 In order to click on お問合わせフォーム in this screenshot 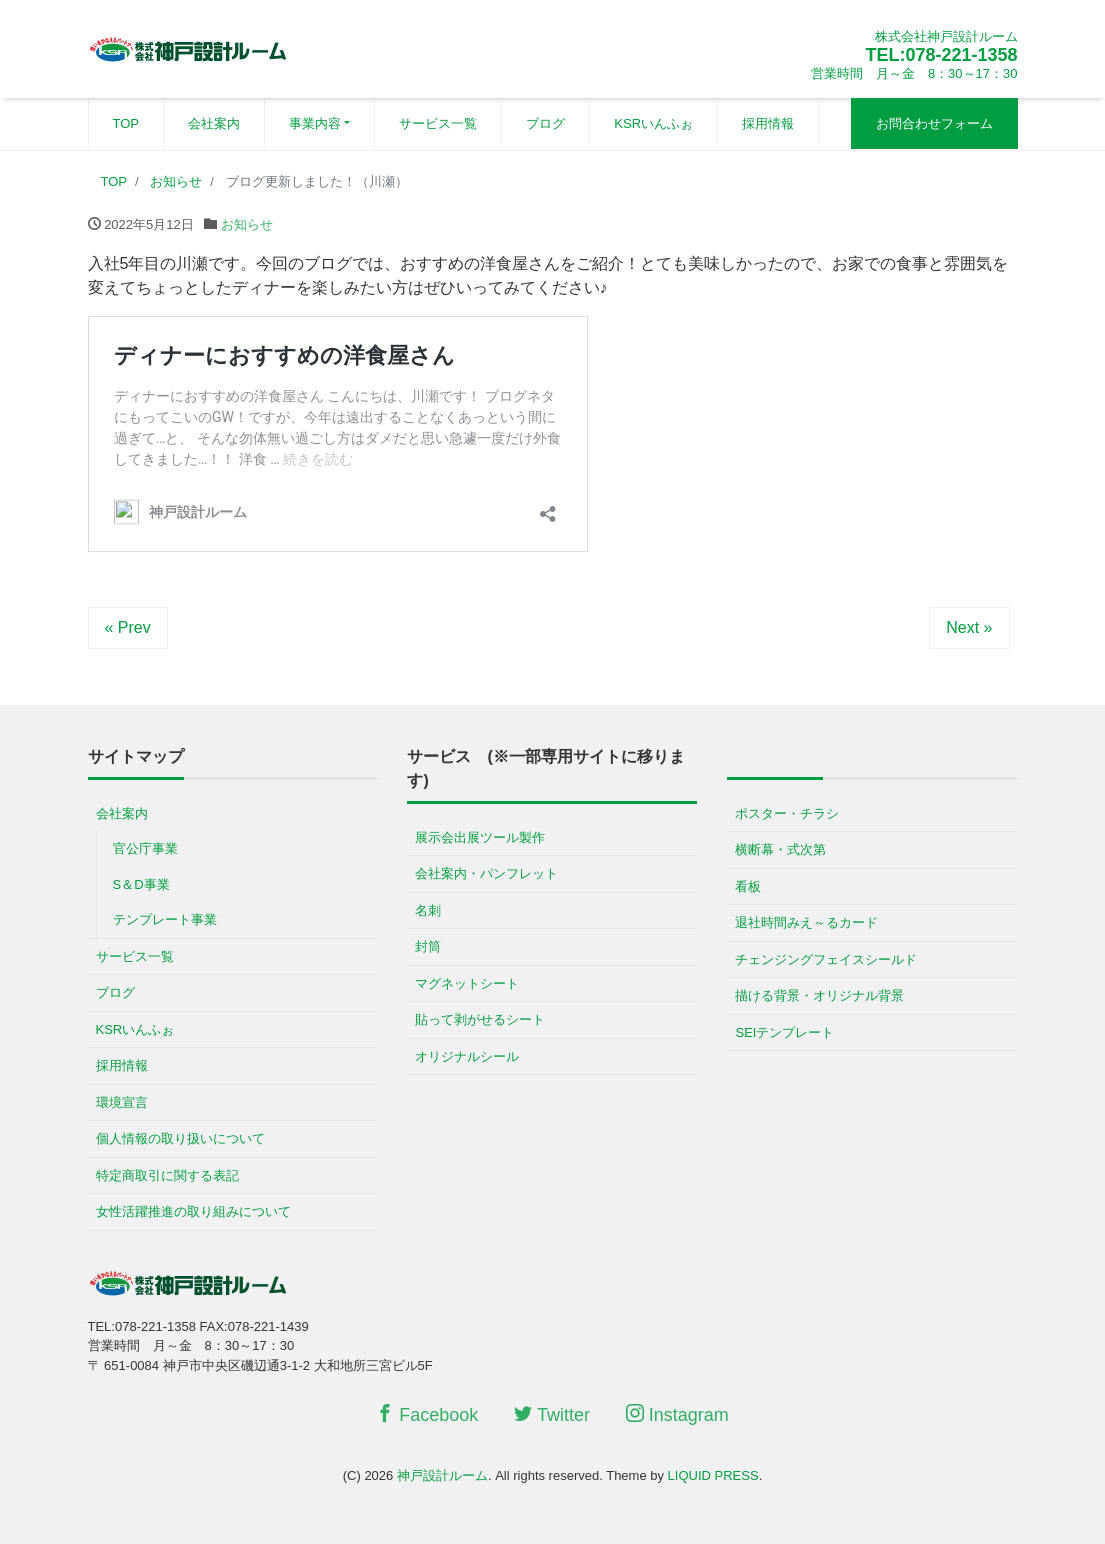, I will do `click(934, 123)`.